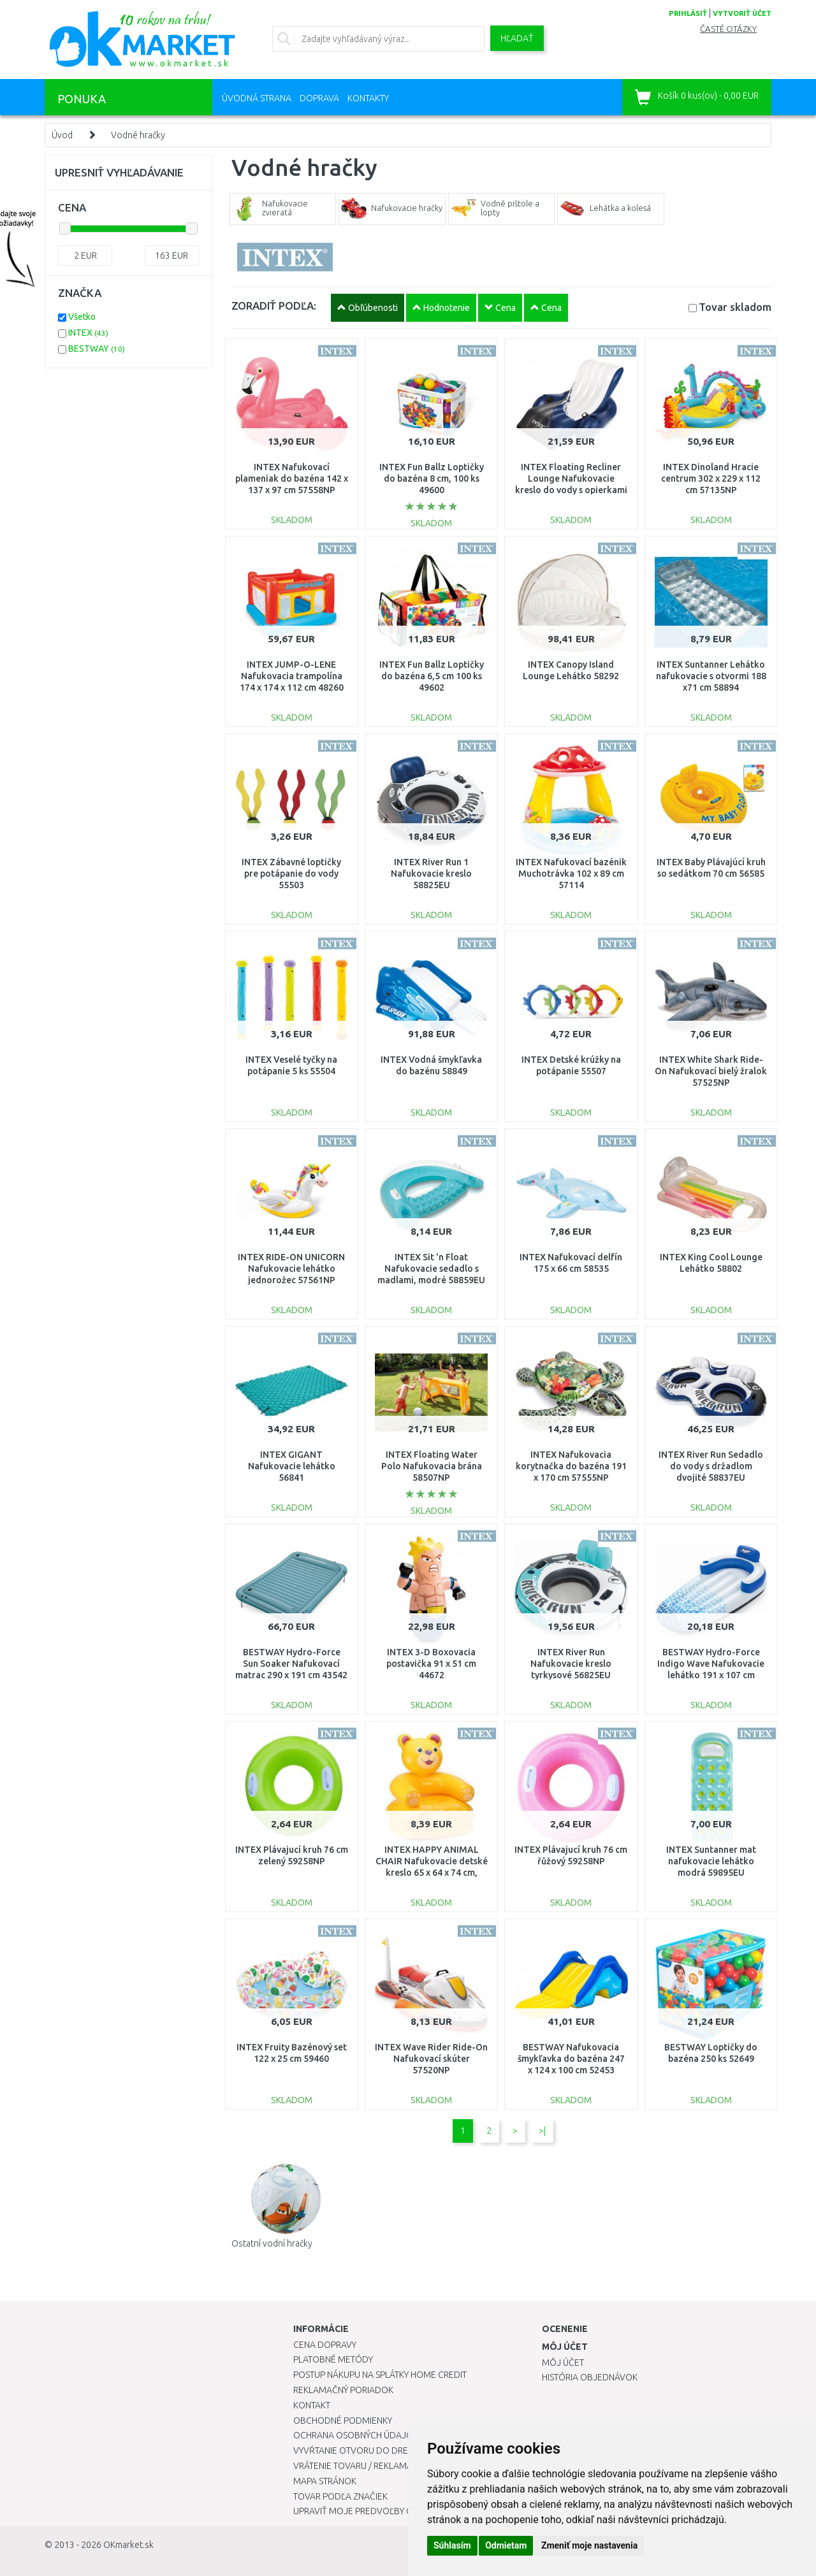 This screenshot has height=2576, width=816. I want to click on INTEX Zábavné loptičky pre potápanie do vody 55503, so click(291, 873).